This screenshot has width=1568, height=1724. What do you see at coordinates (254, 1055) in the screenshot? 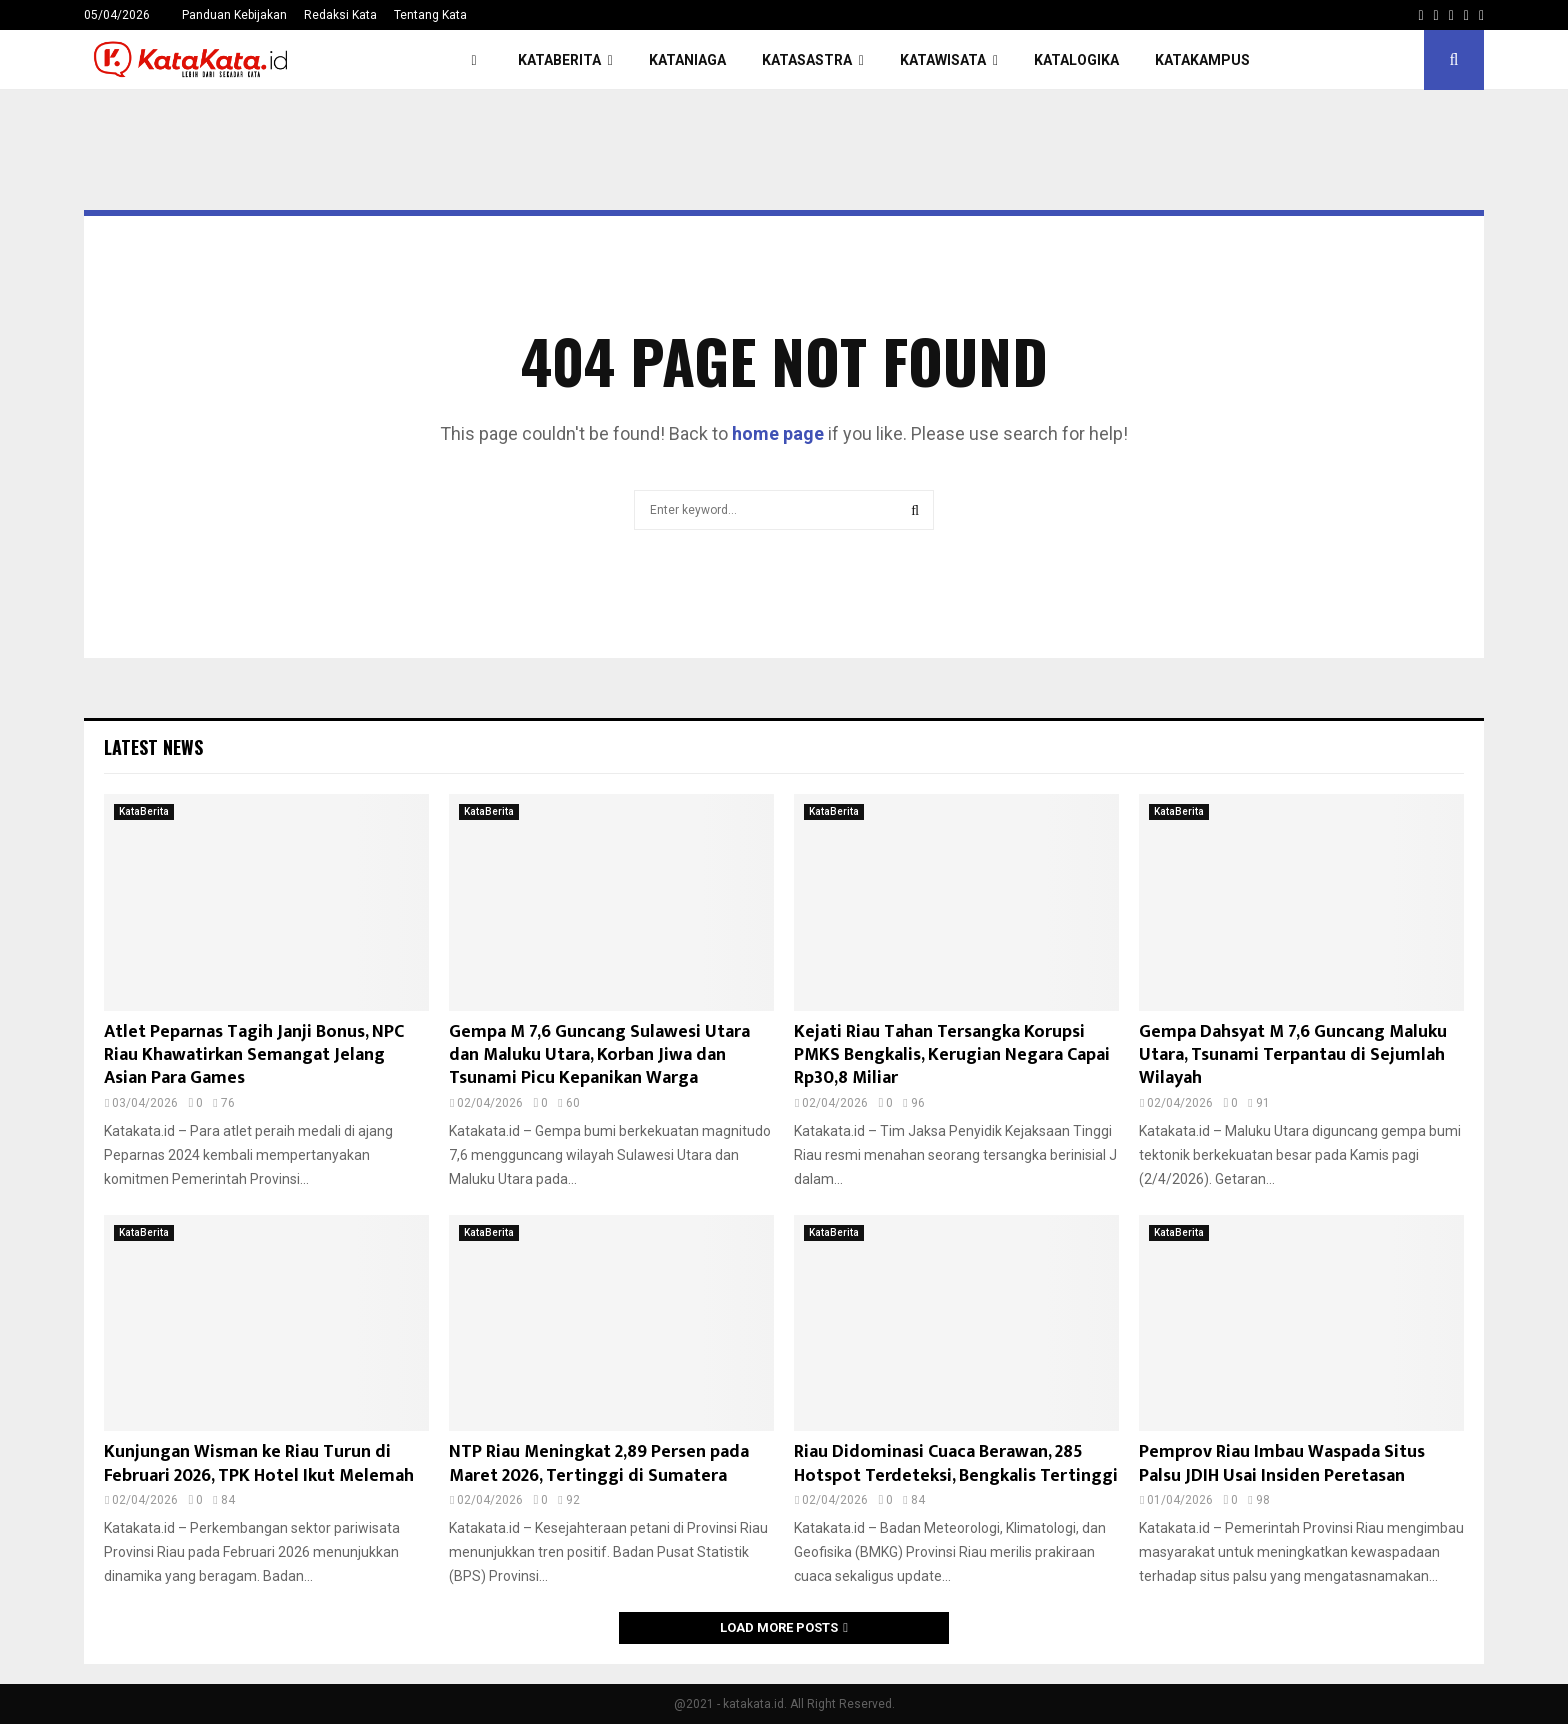
I see `Atlet Peparnas Tagih Janji Bonus, NPC Riau Khawatirkan Semangat Jelang Asian Para Games` at bounding box center [254, 1055].